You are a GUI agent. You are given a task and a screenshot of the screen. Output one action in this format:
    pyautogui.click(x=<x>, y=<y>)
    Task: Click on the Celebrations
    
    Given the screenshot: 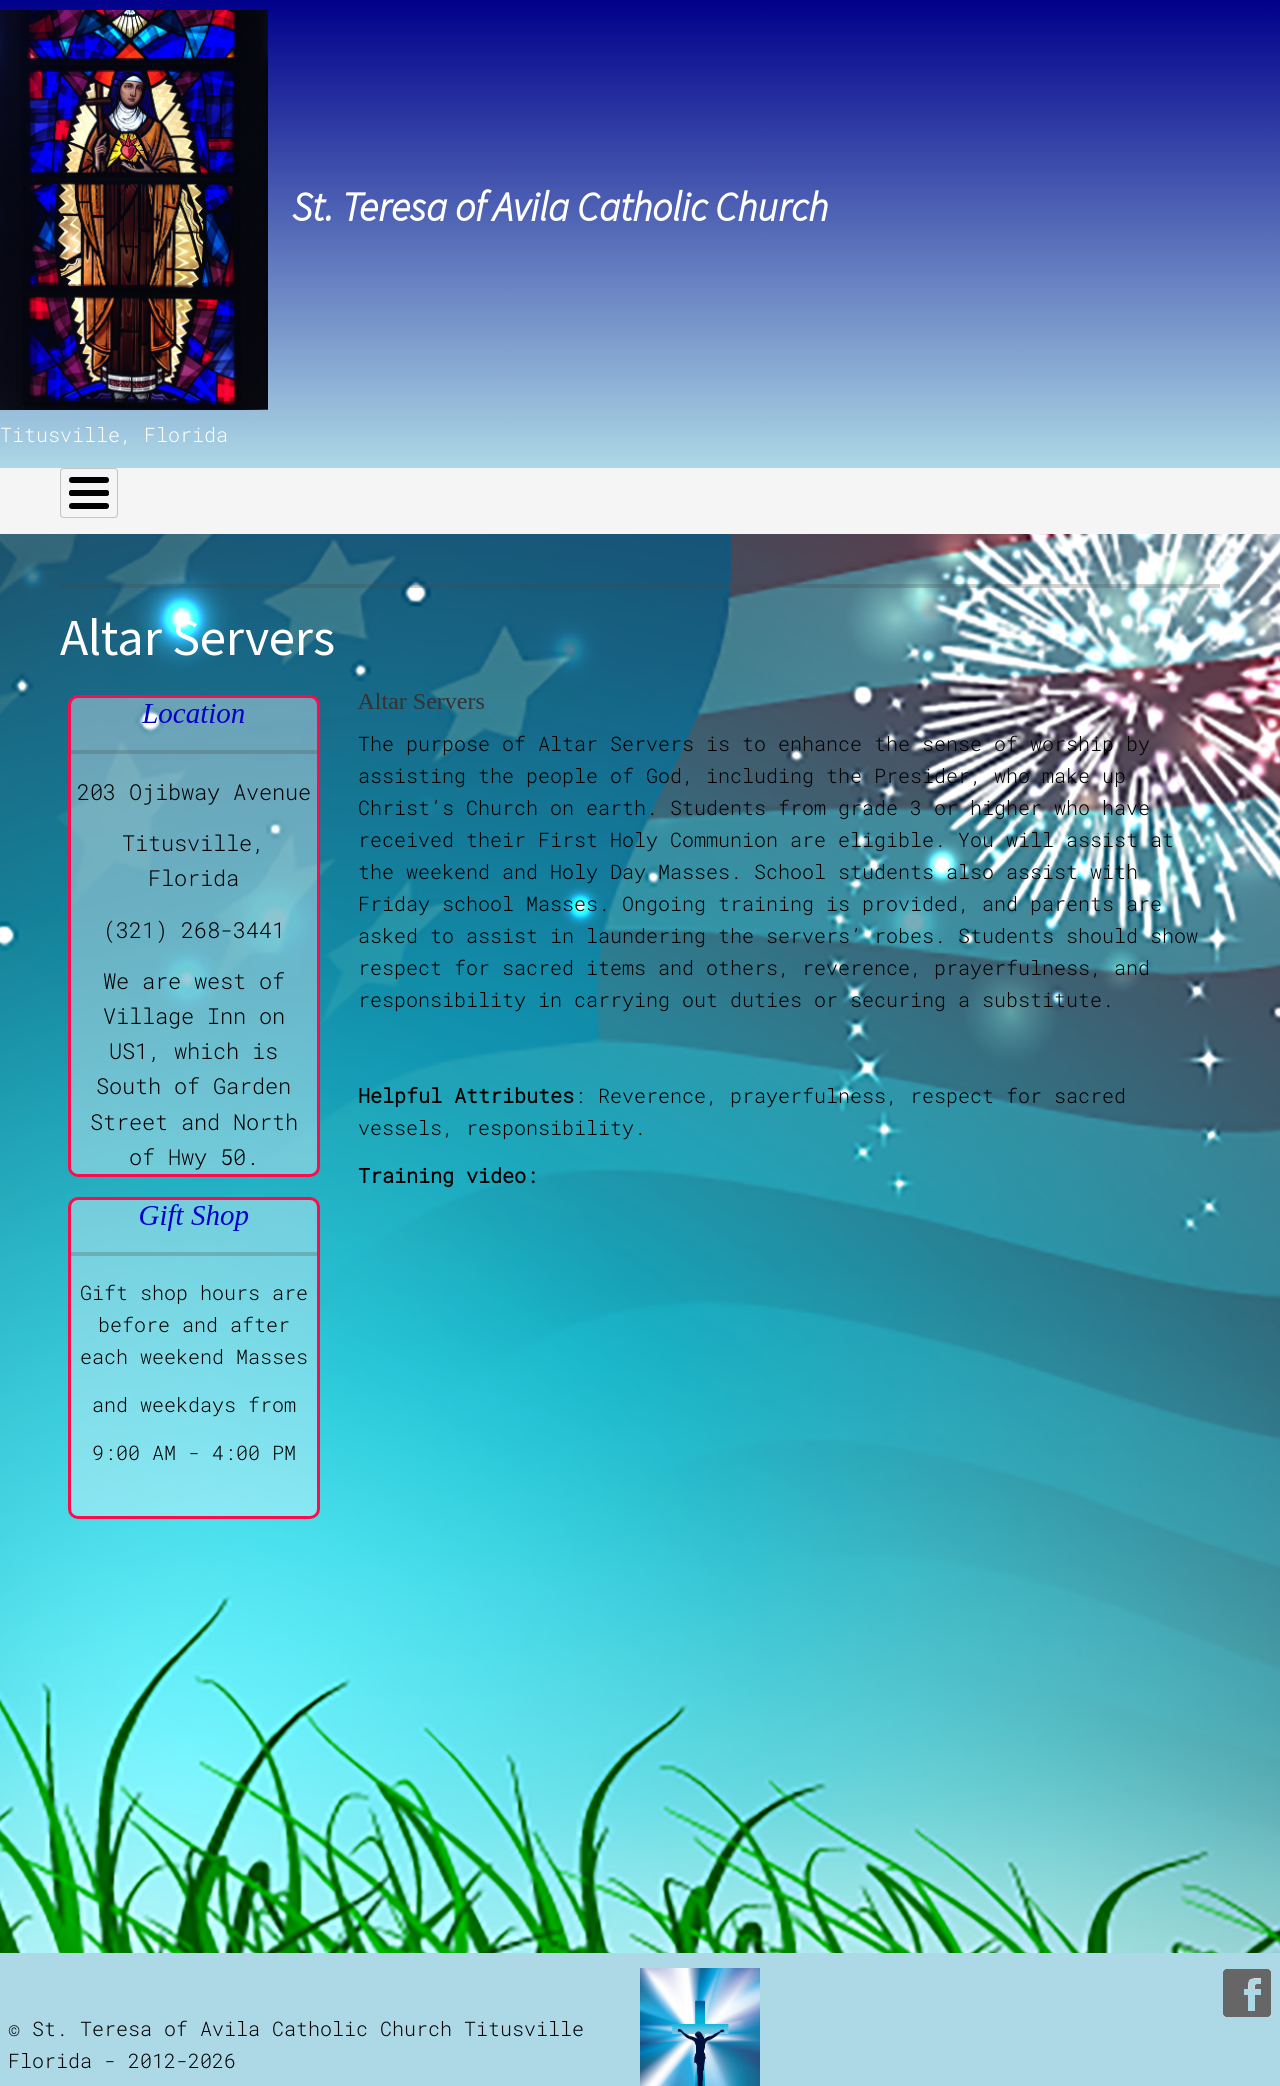 What is the action you would take?
    pyautogui.click(x=613, y=484)
    